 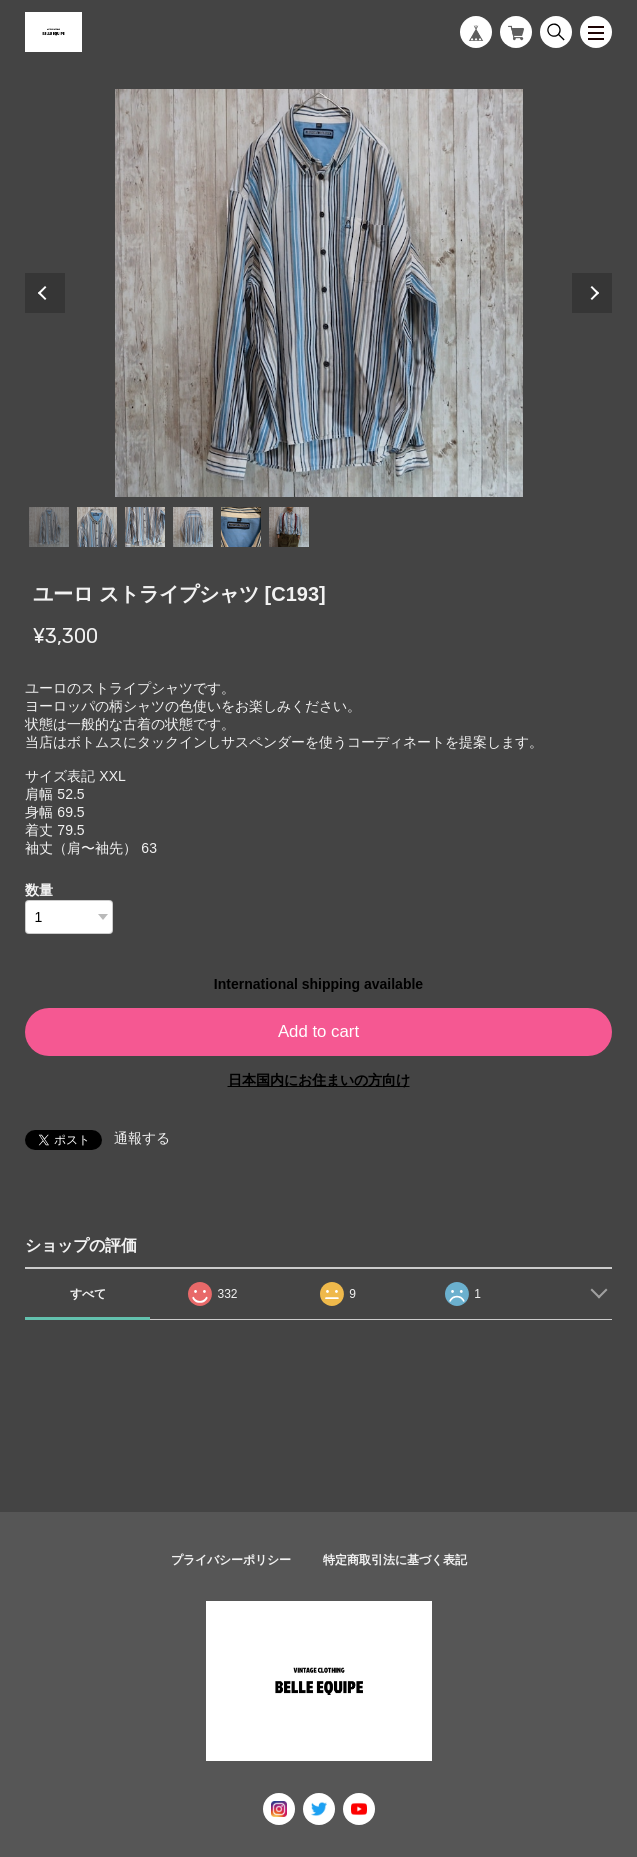 I want to click on Previous, so click(x=45, y=293).